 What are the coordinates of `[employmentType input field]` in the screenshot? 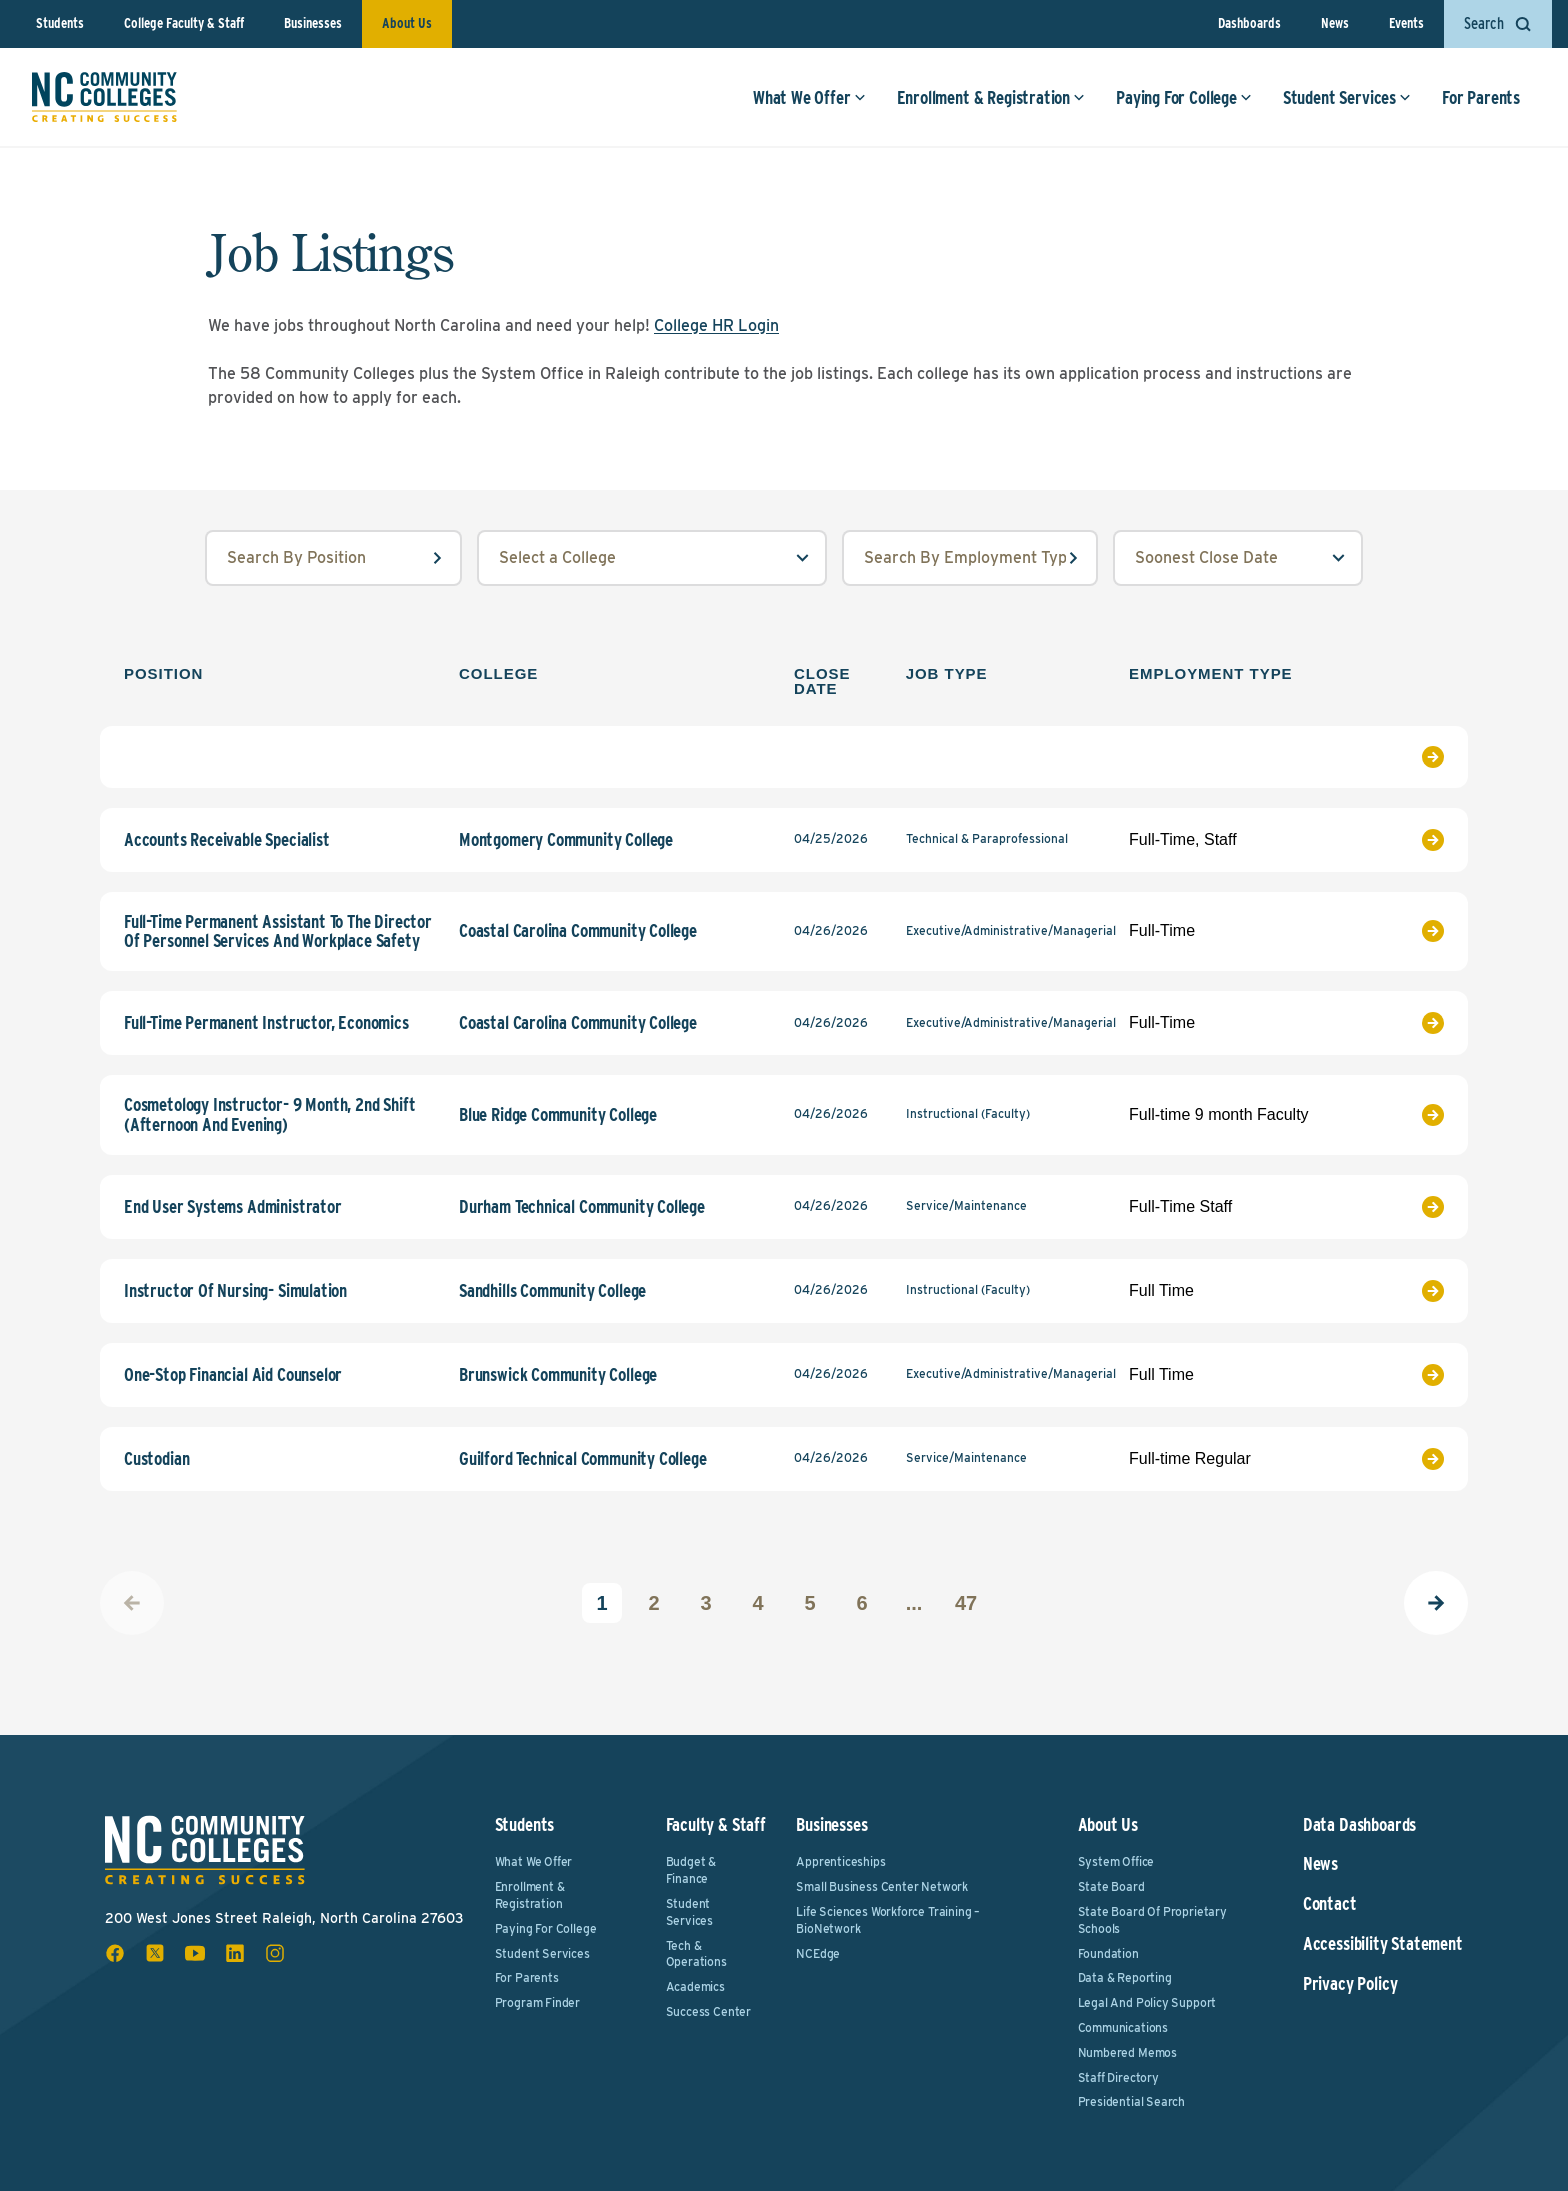 It's located at (970, 558).